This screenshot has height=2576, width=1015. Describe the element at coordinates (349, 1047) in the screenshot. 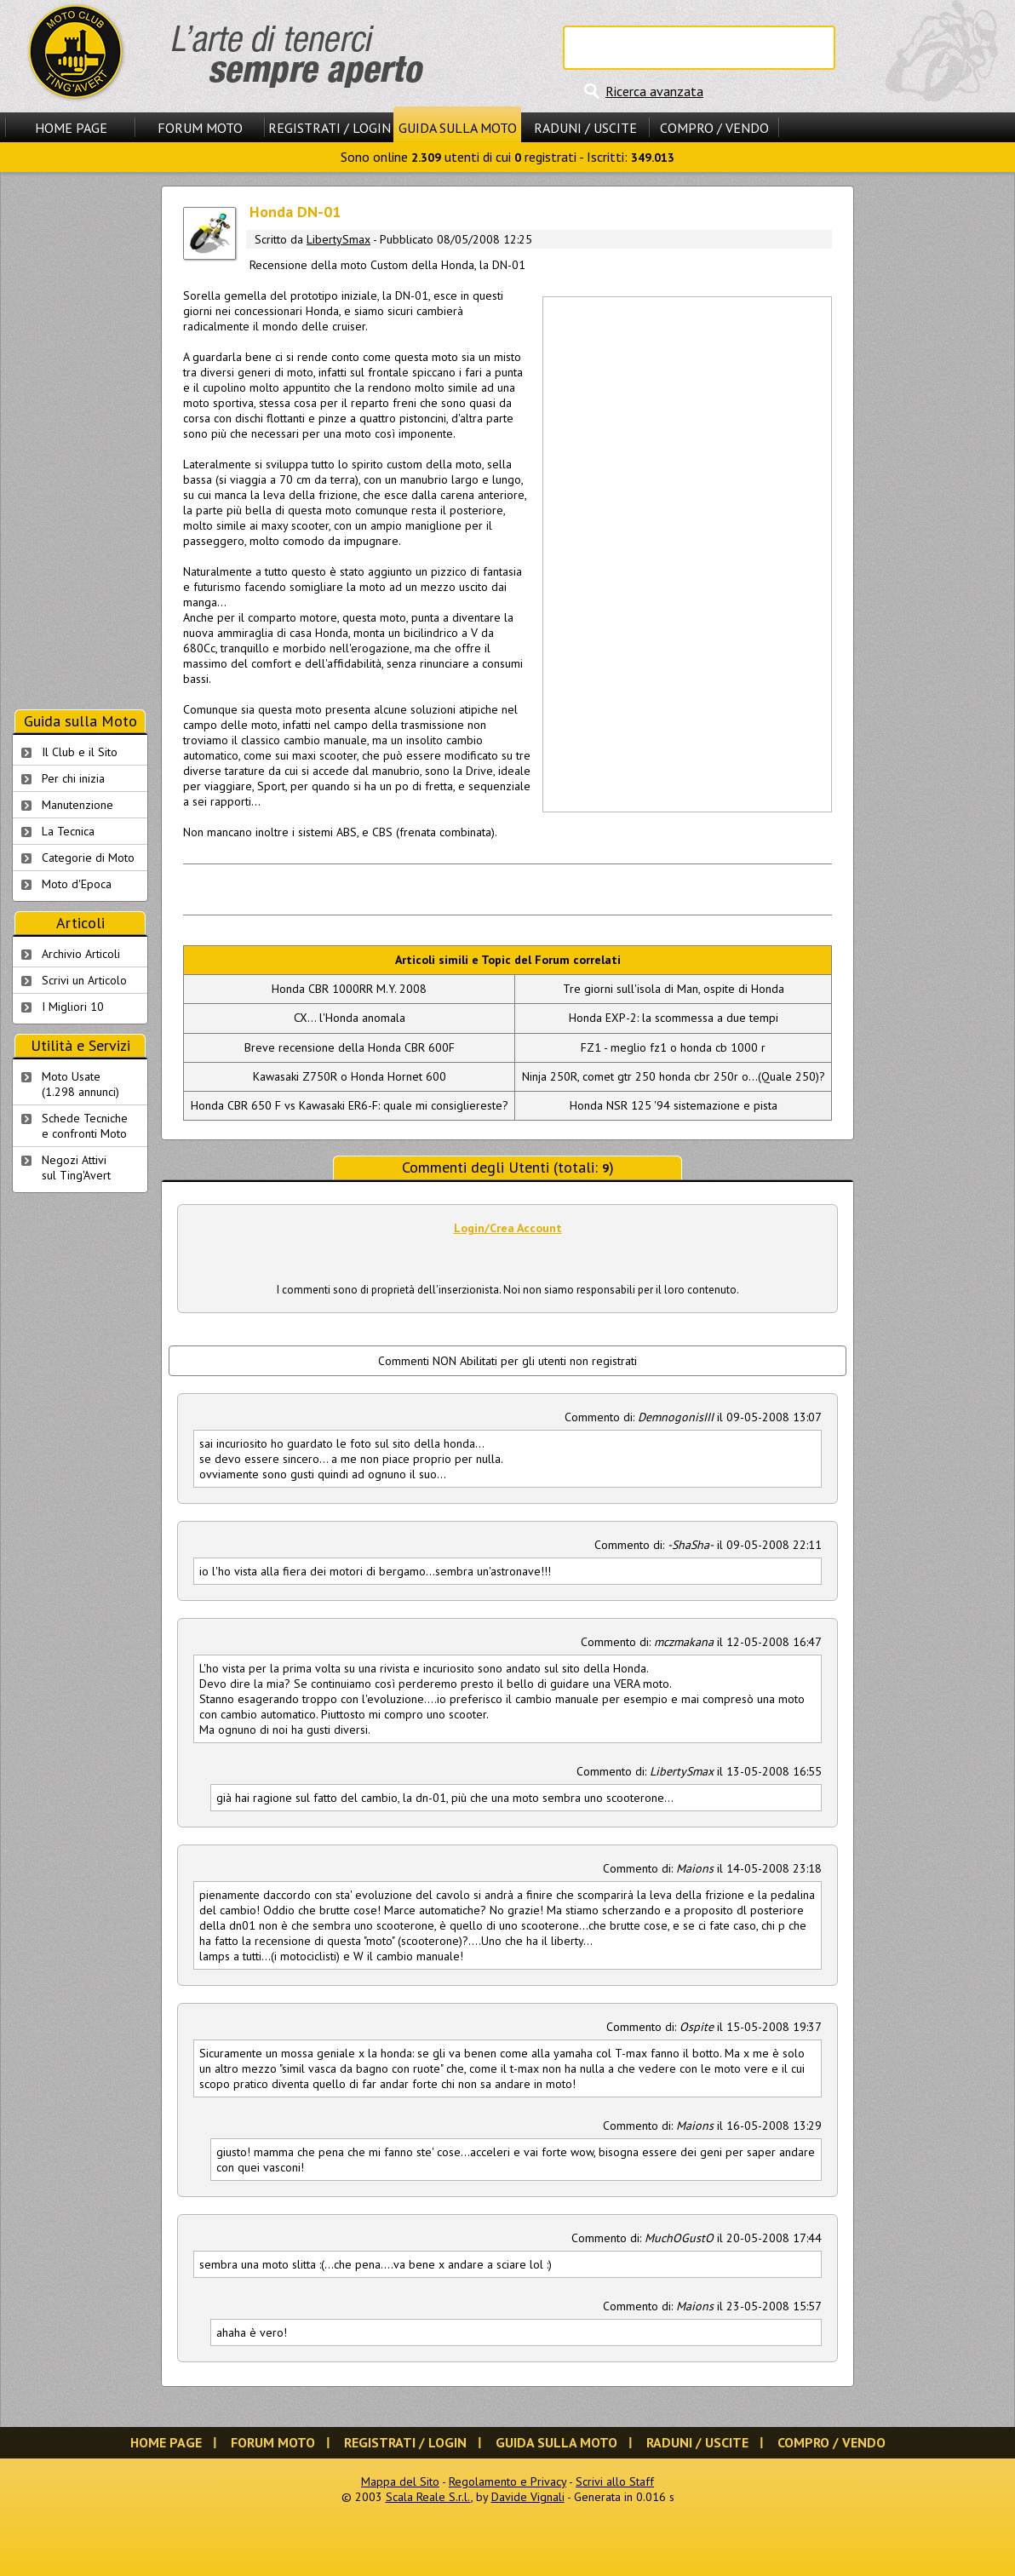

I see `Breve recensione della Honda CBR 600F` at that location.